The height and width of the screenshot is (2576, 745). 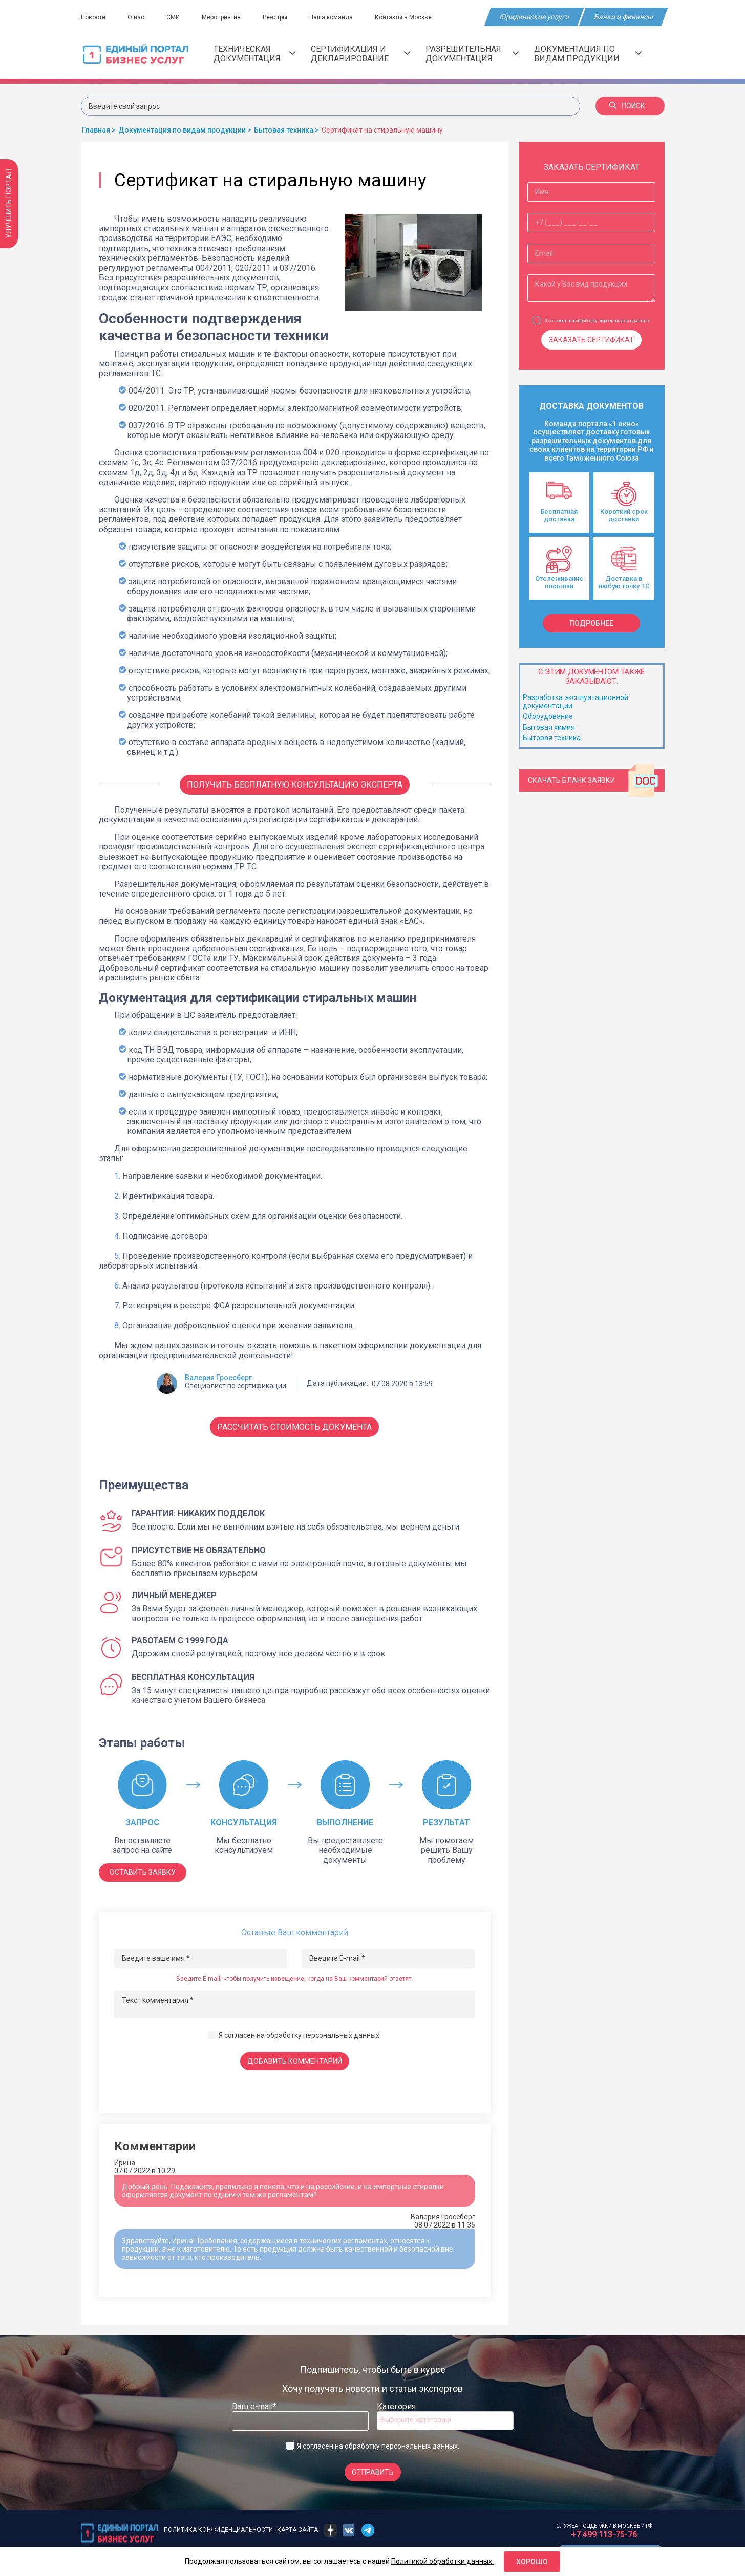 What do you see at coordinates (445, 2420) in the screenshot?
I see `[combobox]` at bounding box center [445, 2420].